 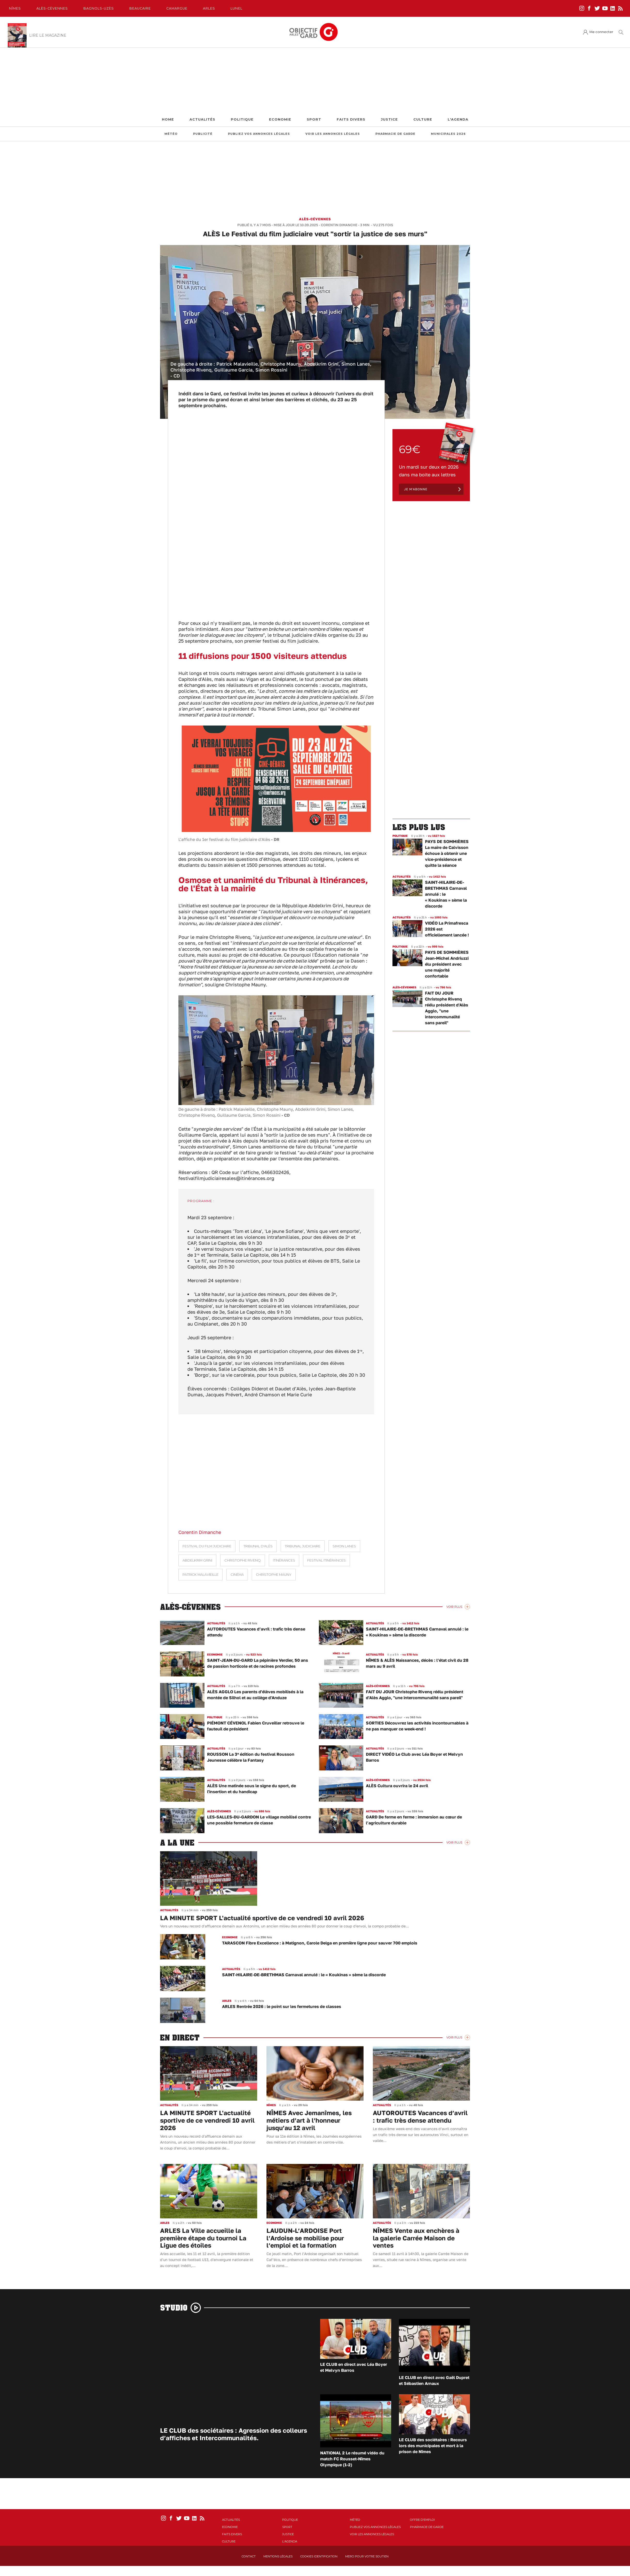 What do you see at coordinates (197, 1560) in the screenshot?
I see `Abdelkrim Grini` at bounding box center [197, 1560].